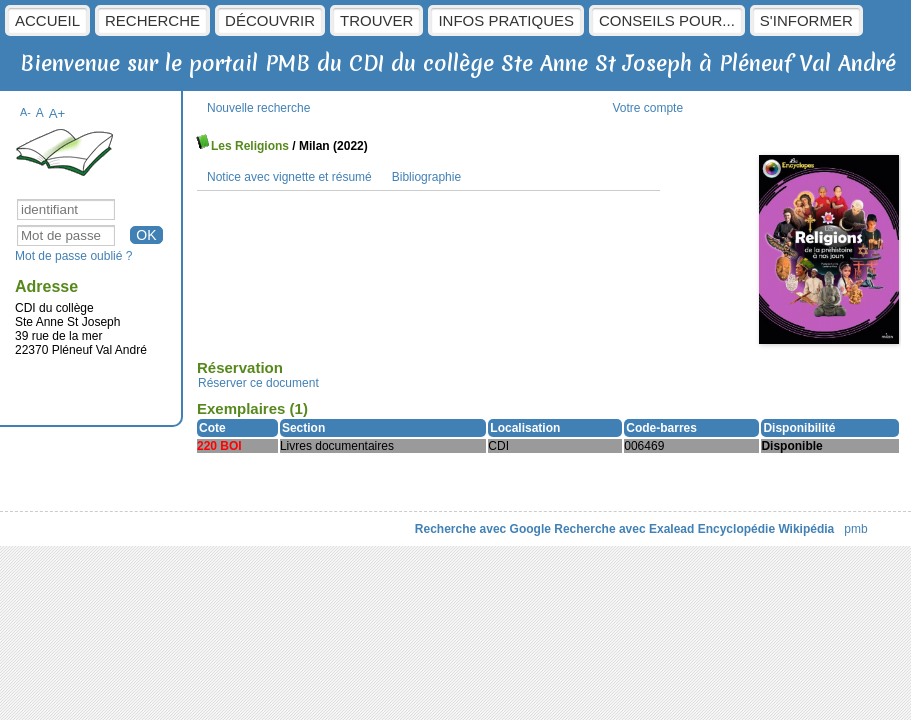  Describe the element at coordinates (766, 529) in the screenshot. I see `Encyclopédie Wikipédia` at that location.